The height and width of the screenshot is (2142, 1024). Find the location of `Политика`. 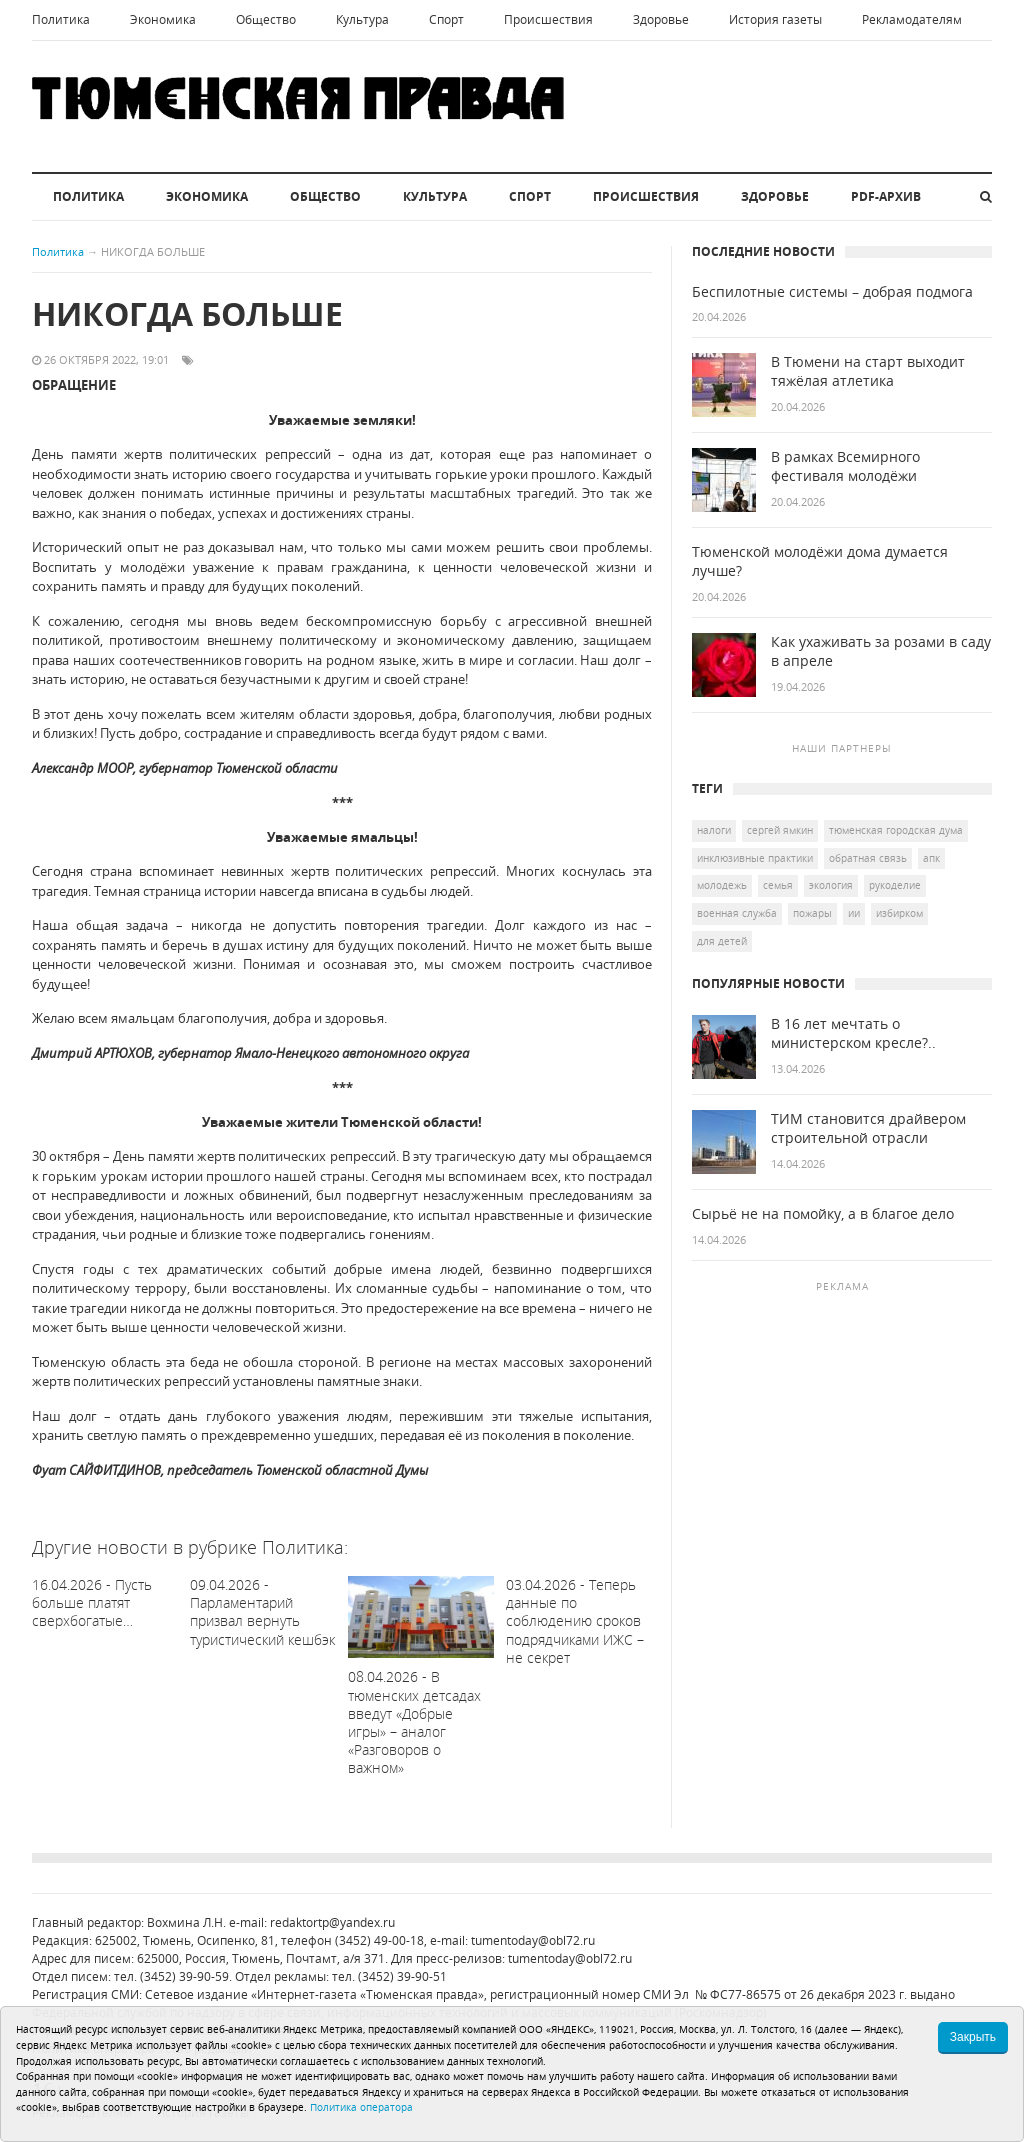

Политика is located at coordinates (61, 19).